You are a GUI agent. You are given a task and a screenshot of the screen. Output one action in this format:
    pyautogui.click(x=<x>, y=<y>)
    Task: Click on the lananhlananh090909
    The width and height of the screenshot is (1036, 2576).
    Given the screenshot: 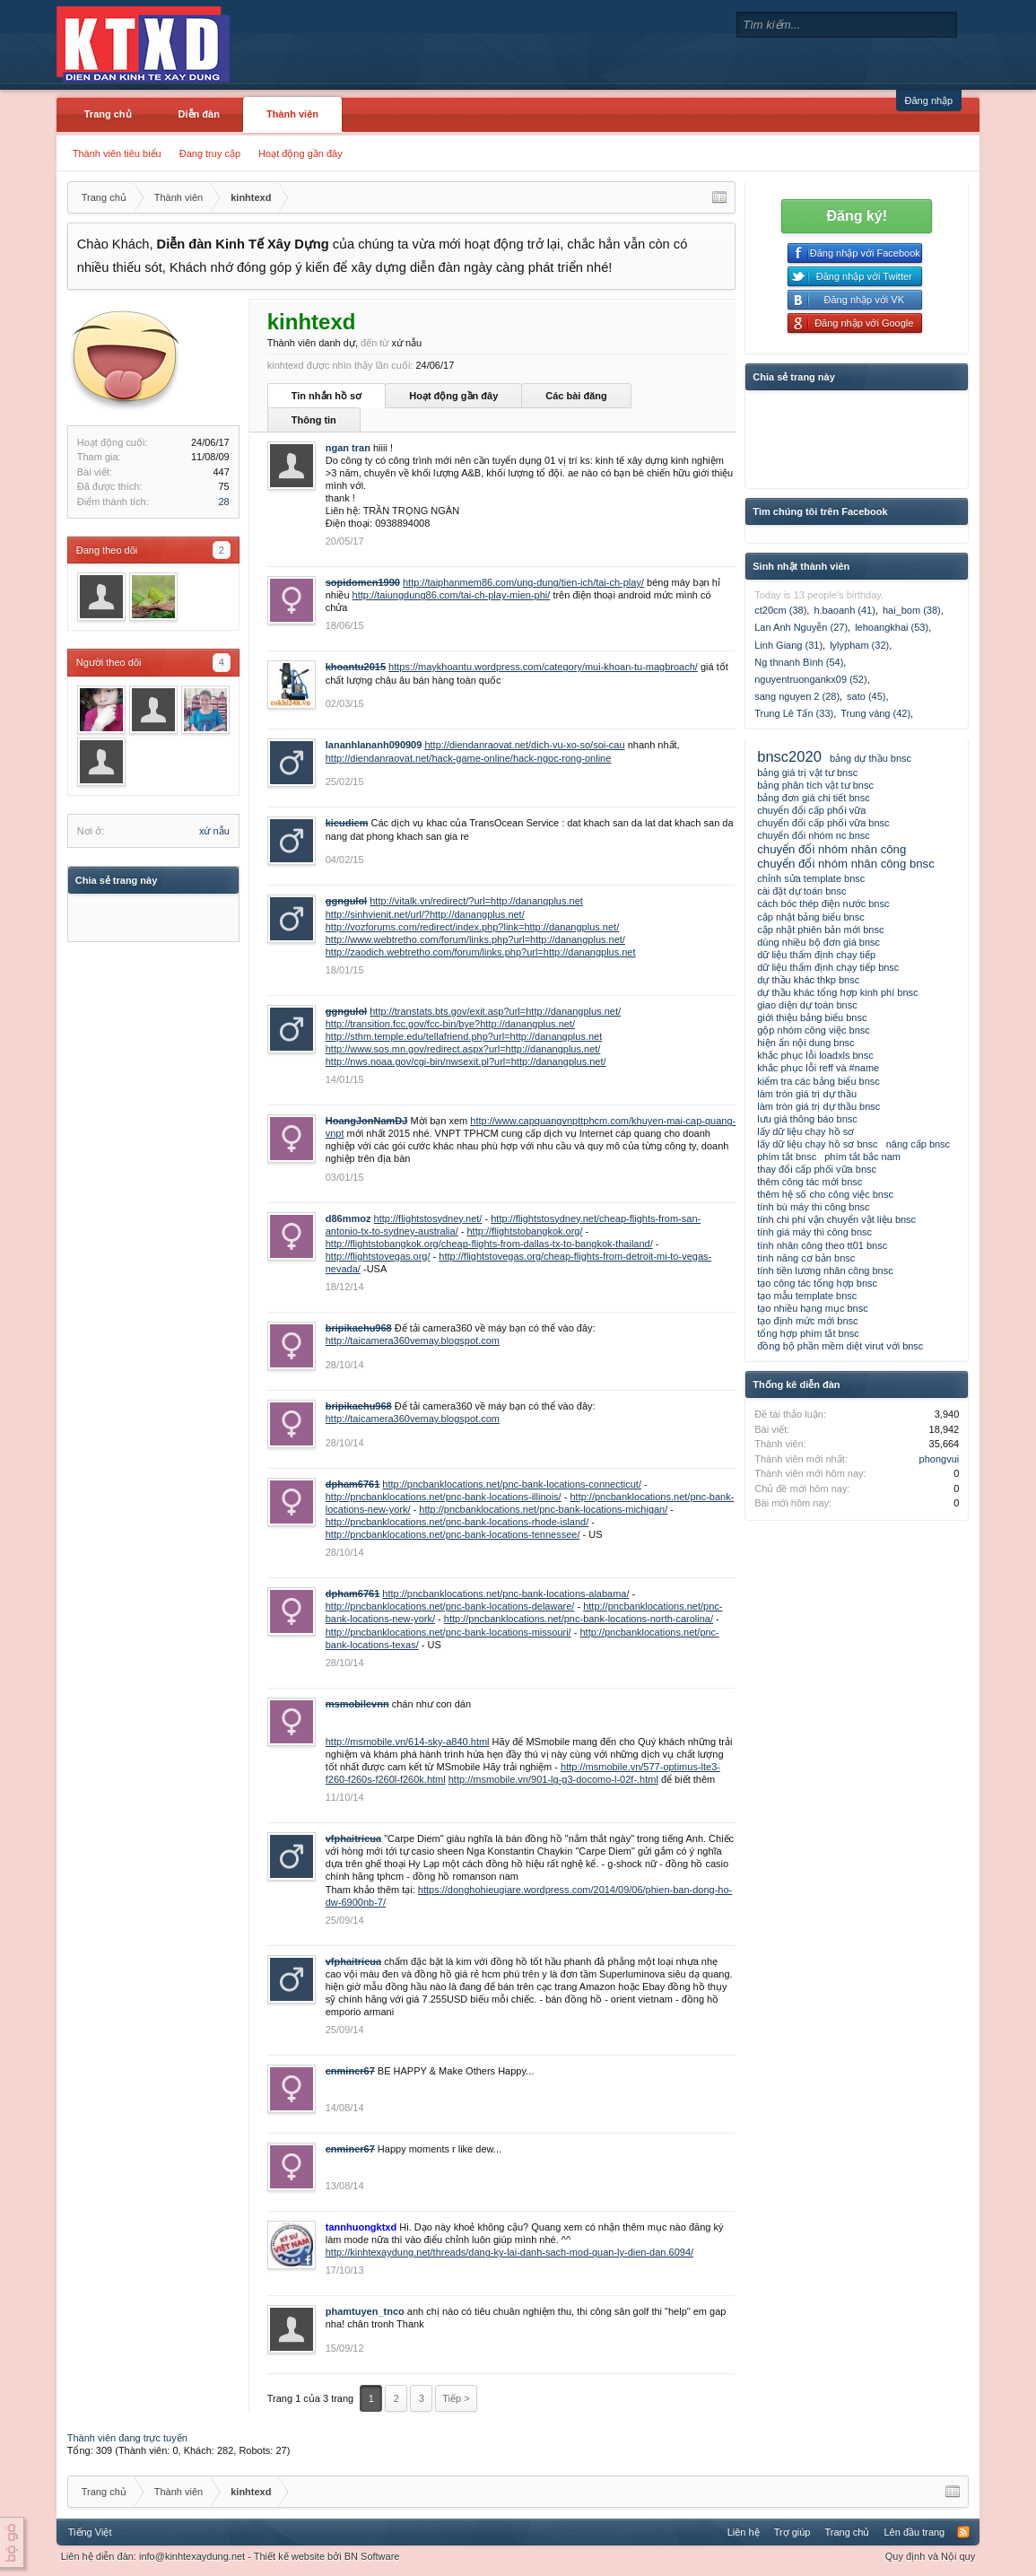 What is the action you would take?
    pyautogui.click(x=374, y=744)
    